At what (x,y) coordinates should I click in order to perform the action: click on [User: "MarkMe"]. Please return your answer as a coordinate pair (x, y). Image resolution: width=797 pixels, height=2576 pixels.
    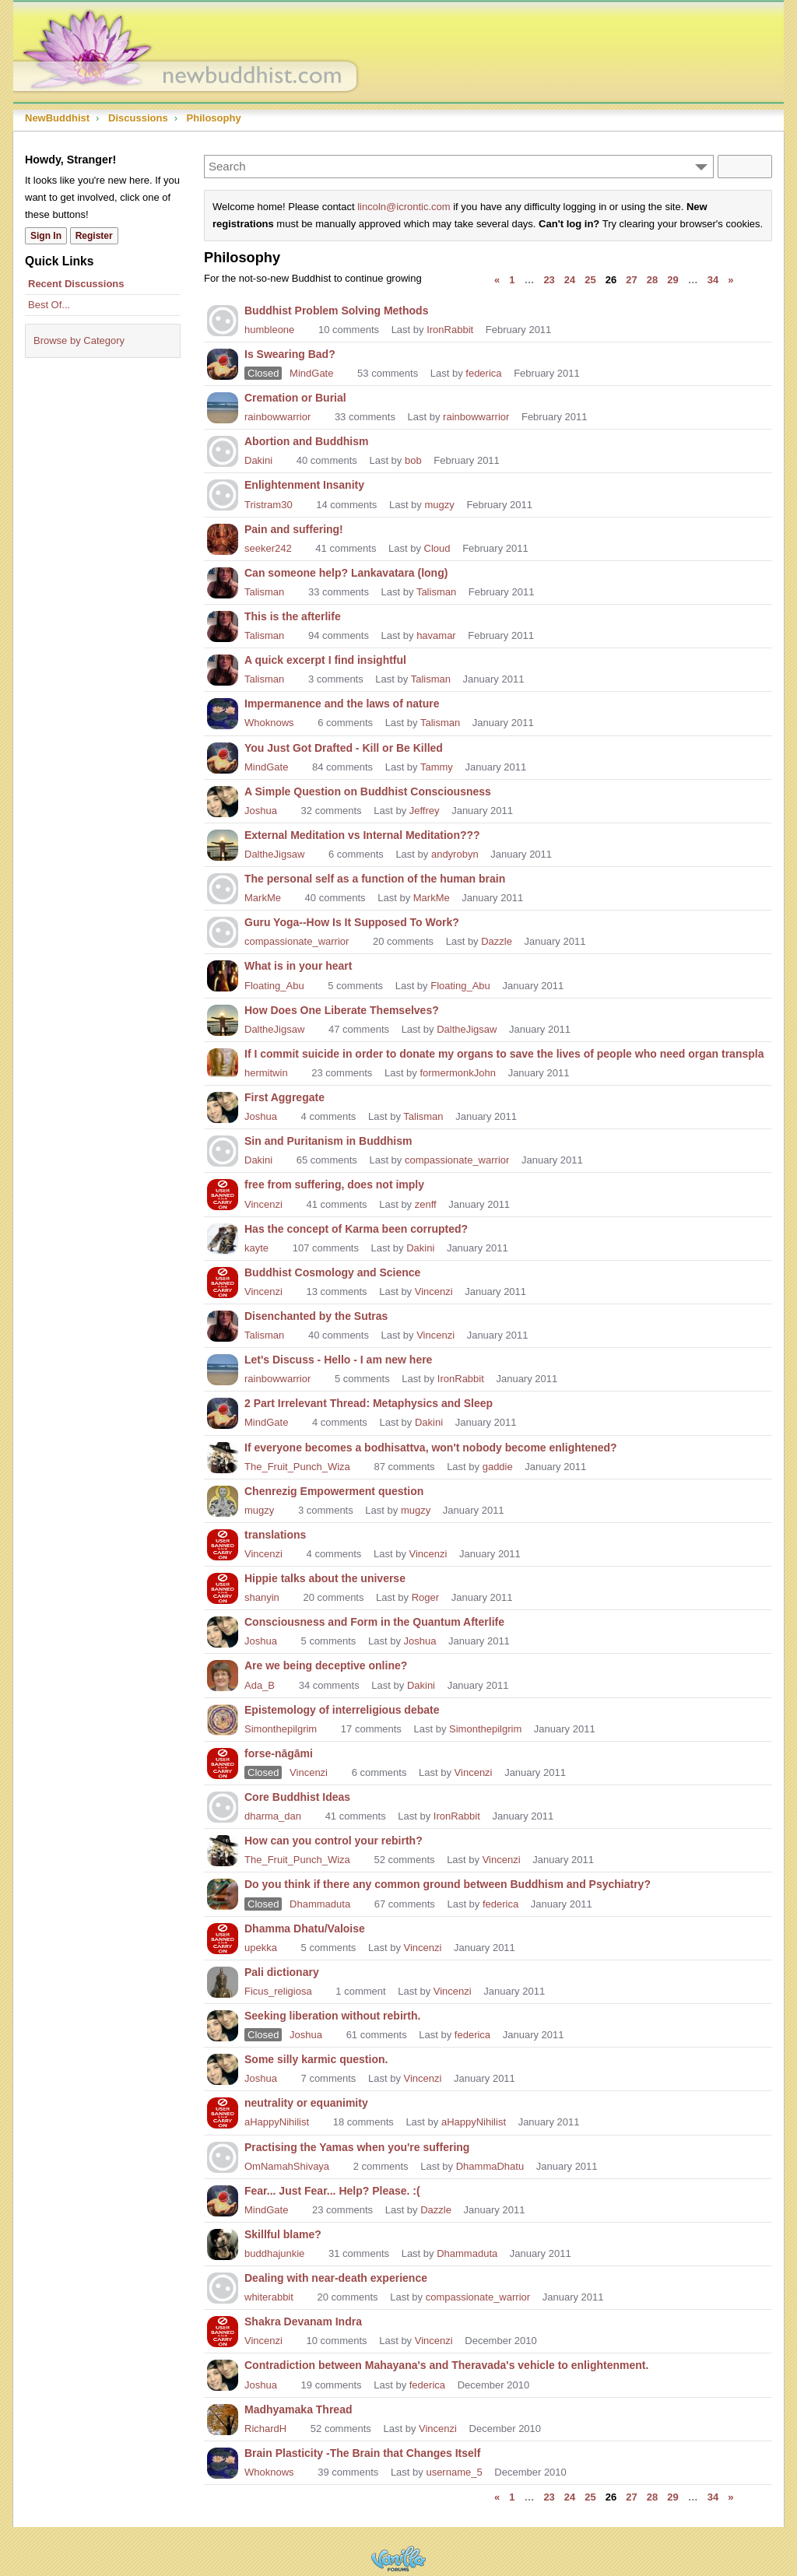
    Looking at the image, I should click on (222, 887).